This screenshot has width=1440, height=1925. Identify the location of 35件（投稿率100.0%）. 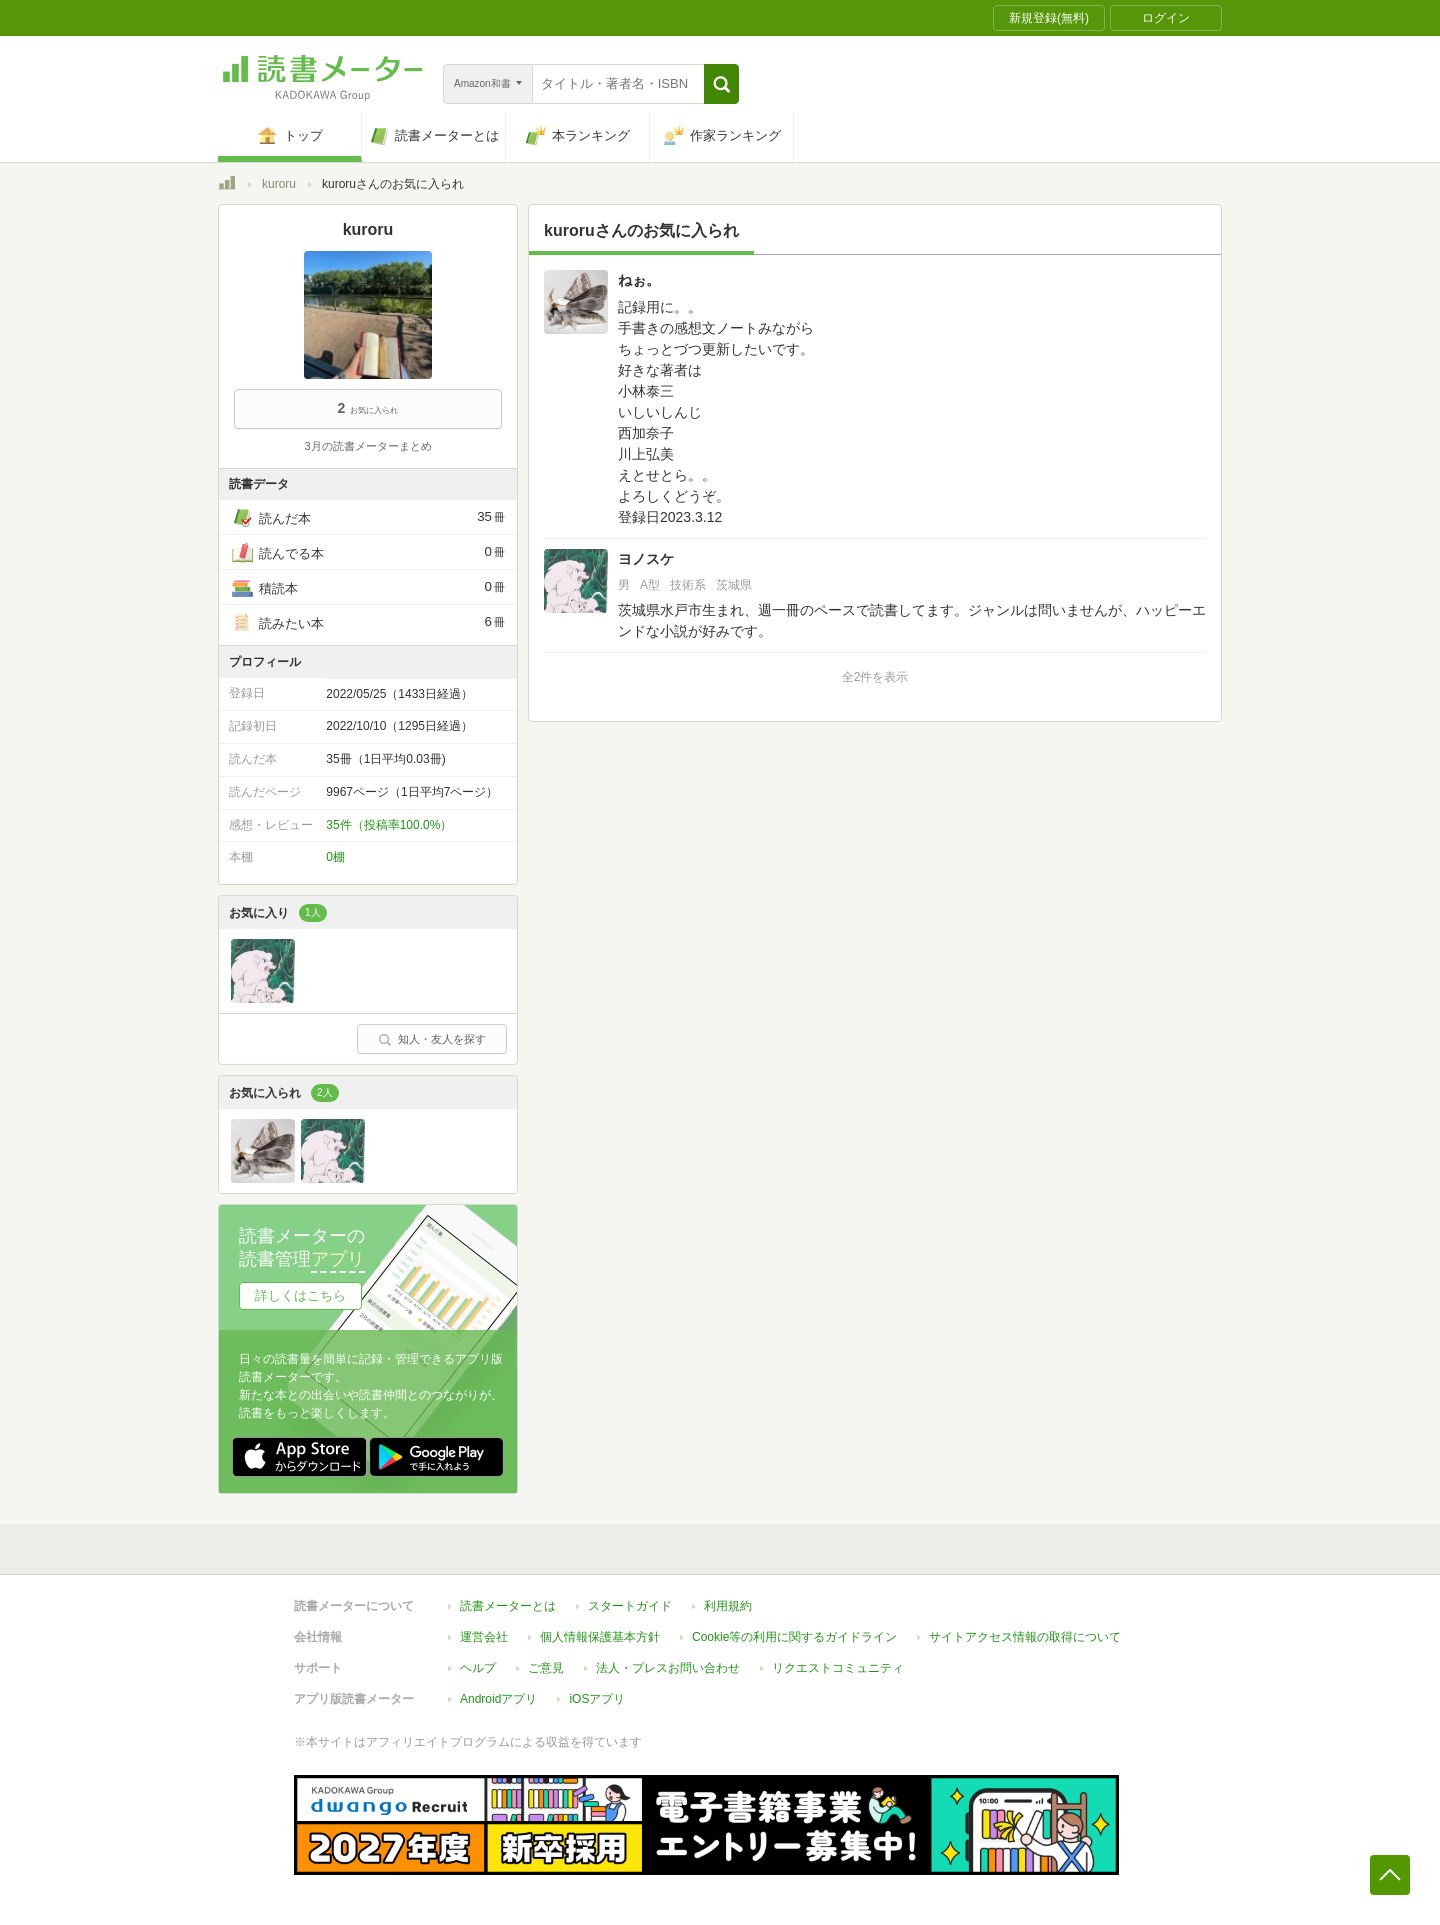
(389, 825).